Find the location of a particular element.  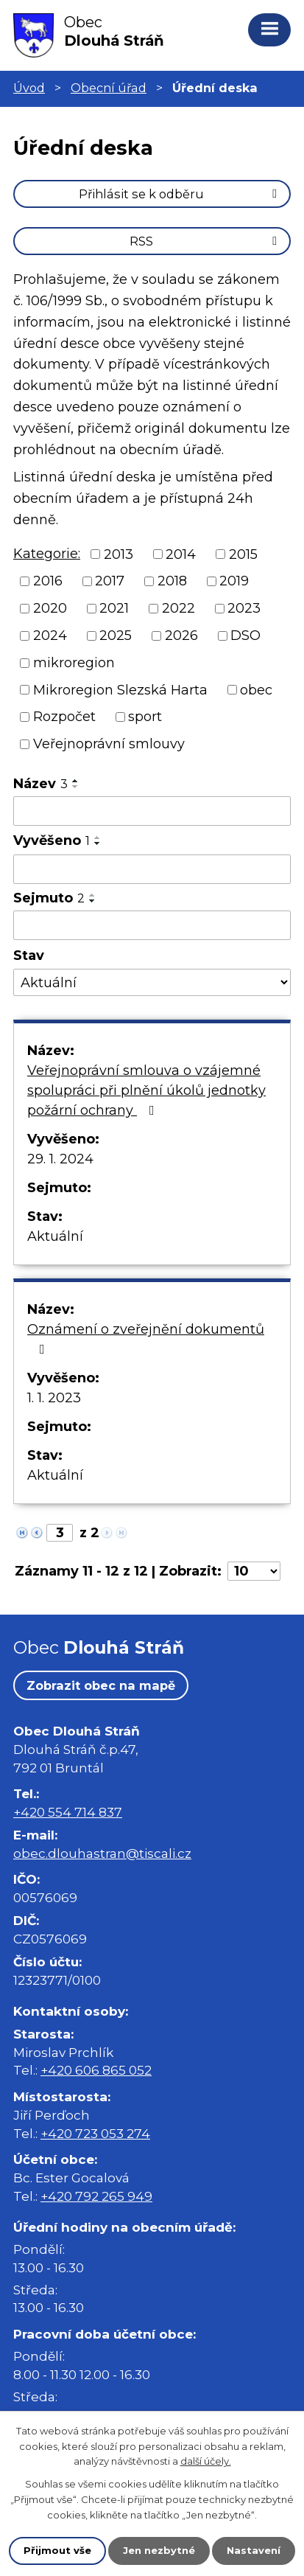

Mikroregion Slezská Harta is located at coordinates (120, 689).